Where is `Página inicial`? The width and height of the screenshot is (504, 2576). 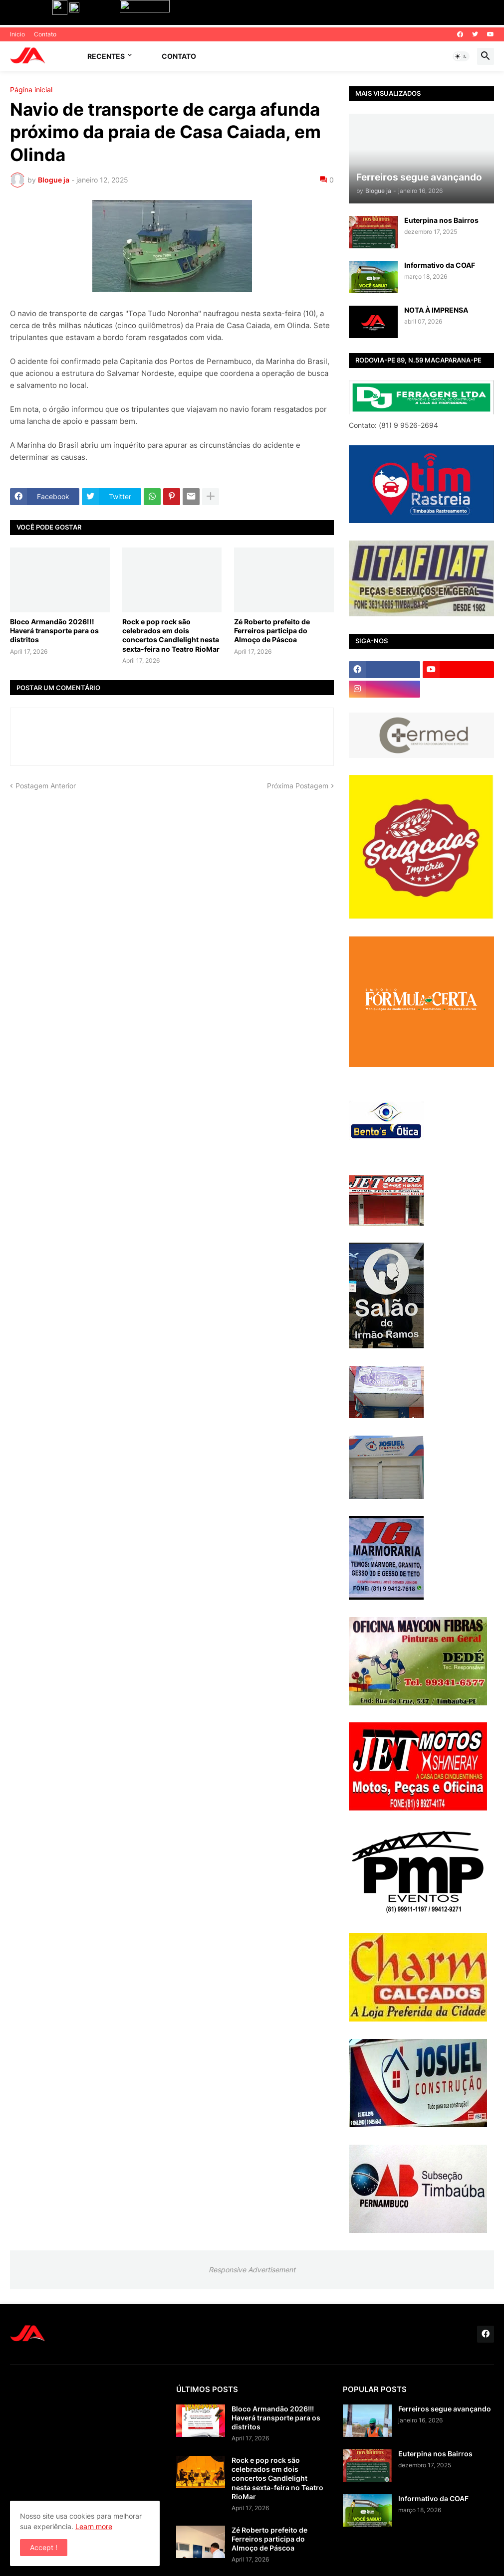
Página inicial is located at coordinates (31, 89).